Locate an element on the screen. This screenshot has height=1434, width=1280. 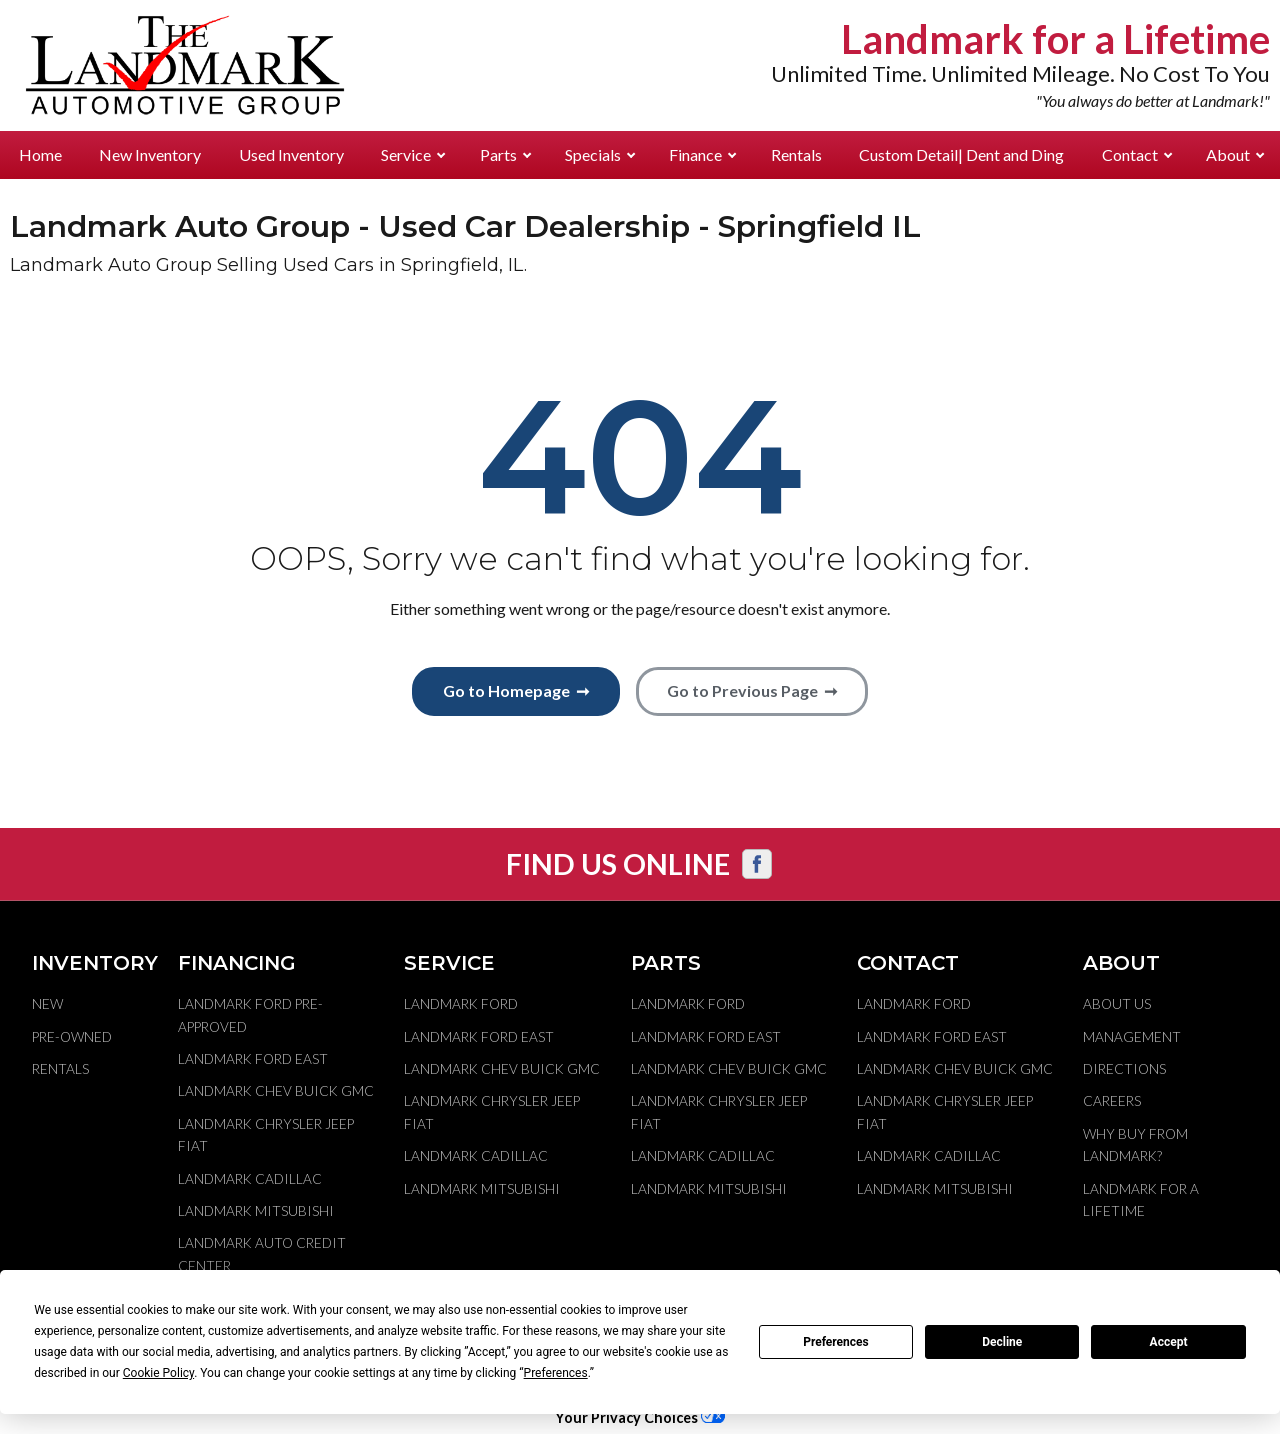
[Visit us on Facebook] is located at coordinates (757, 864).